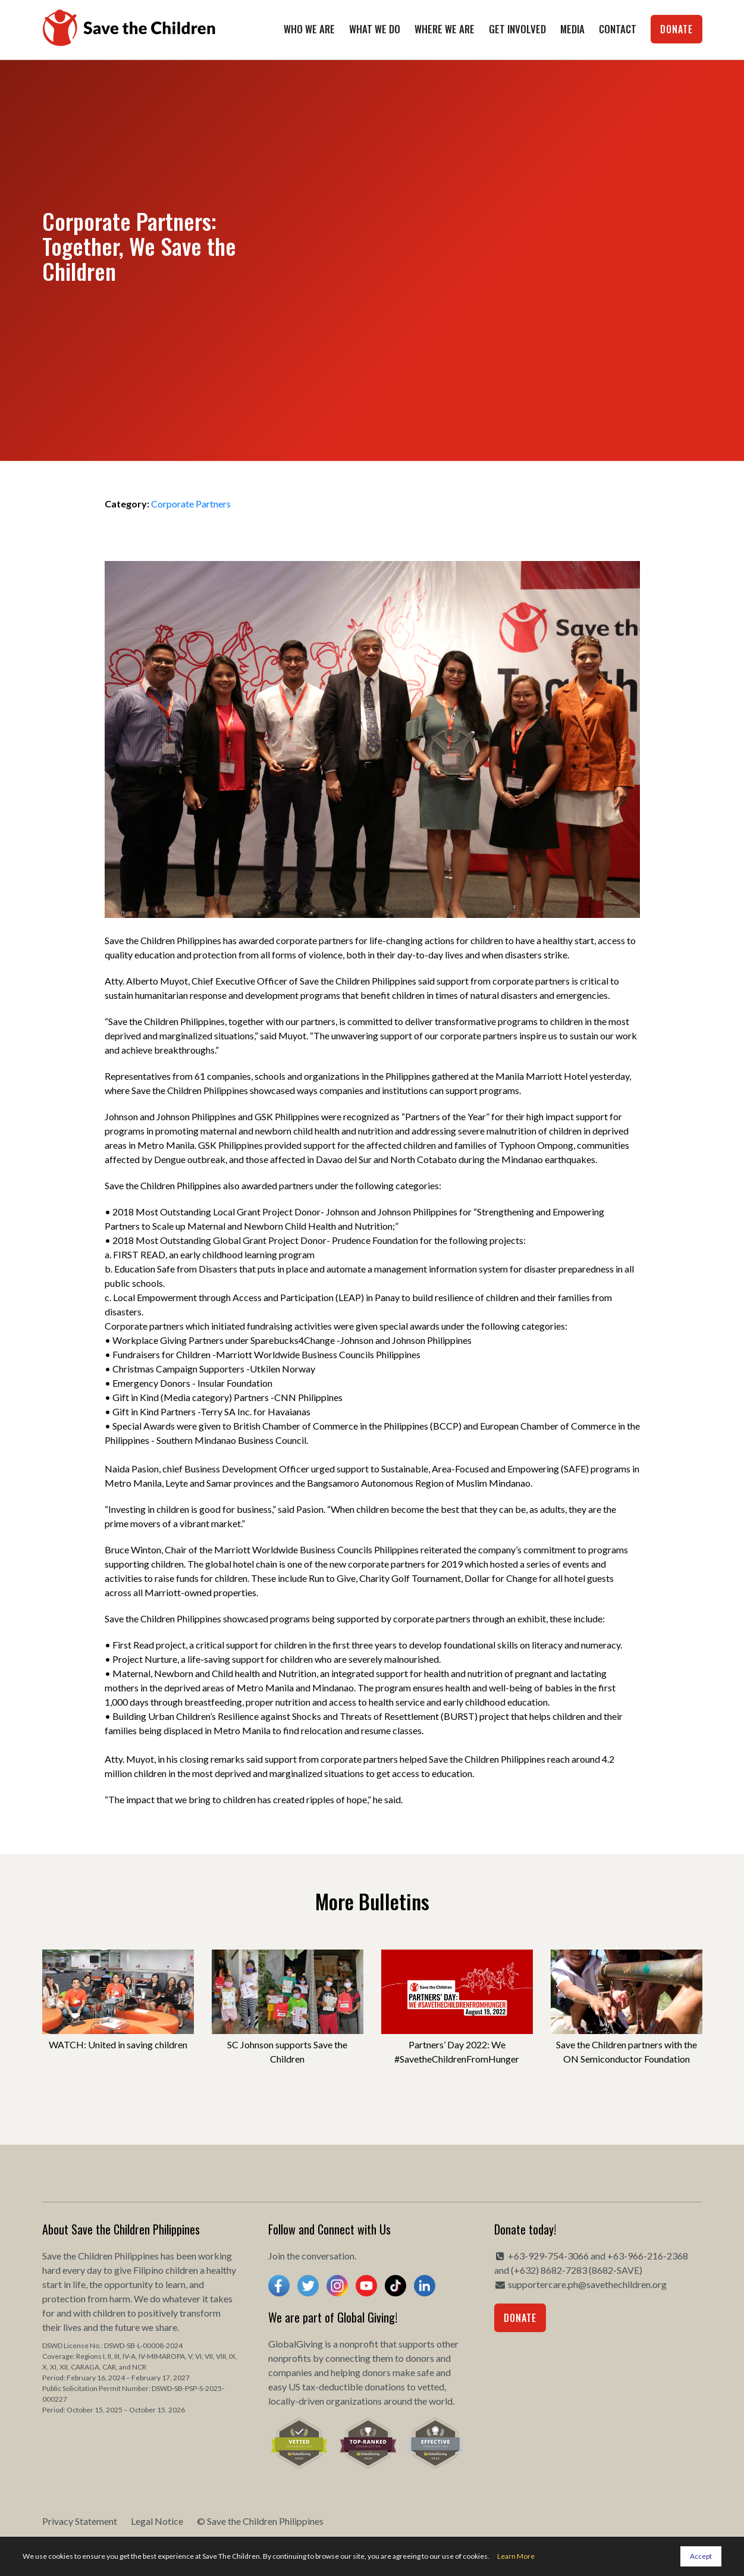 Image resolution: width=744 pixels, height=2576 pixels. I want to click on Accept, so click(701, 2556).